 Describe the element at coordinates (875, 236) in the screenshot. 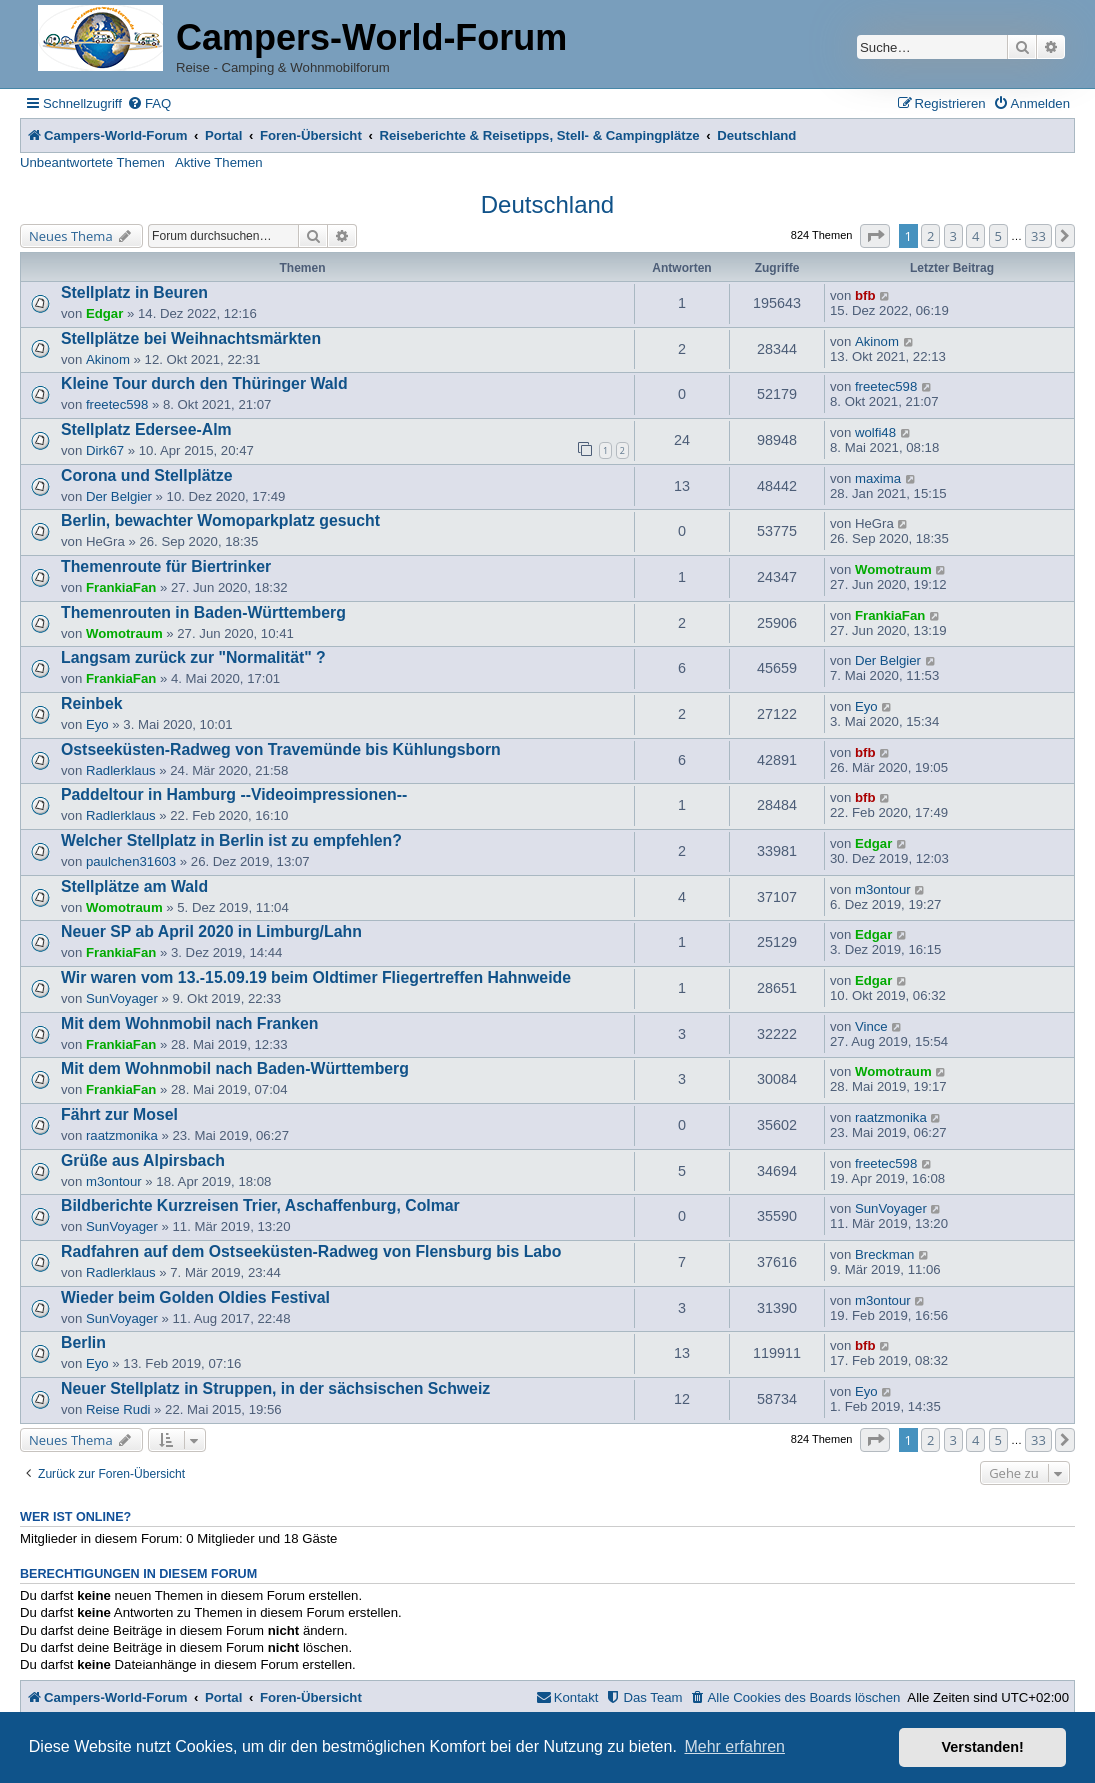

I see `[button]` at that location.